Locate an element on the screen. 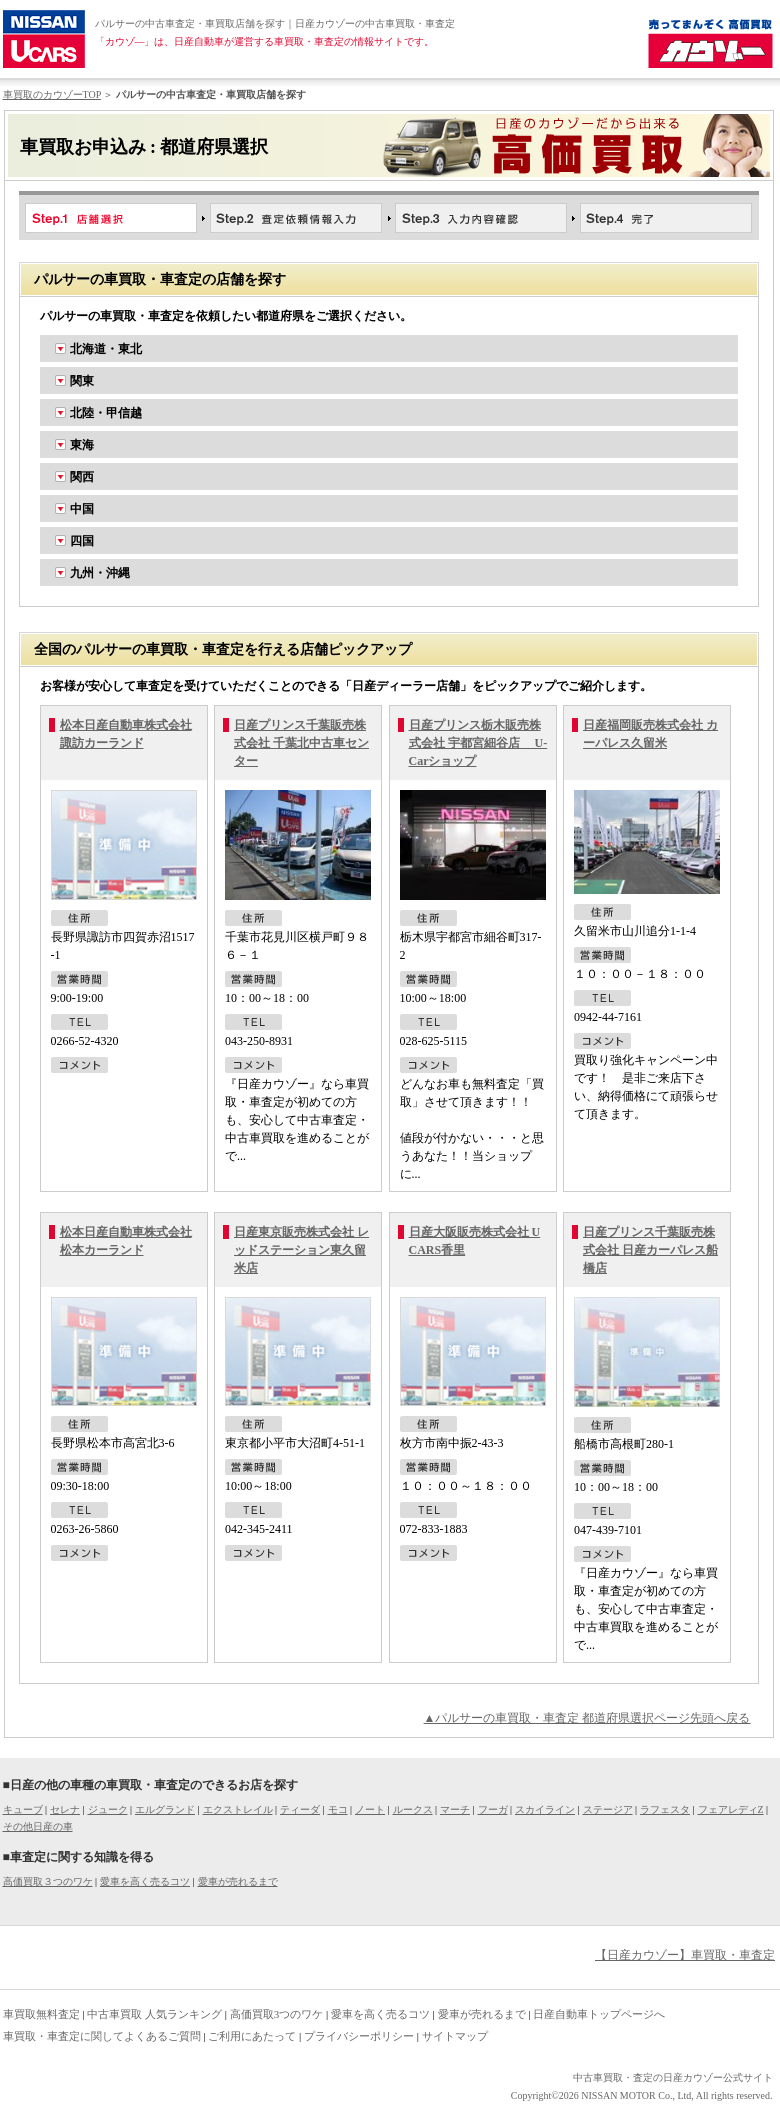 The height and width of the screenshot is (2115, 780). 日産プリンス栃木販売株式会社 宇都宮細谷店 U-Carショップ is located at coordinates (478, 743).